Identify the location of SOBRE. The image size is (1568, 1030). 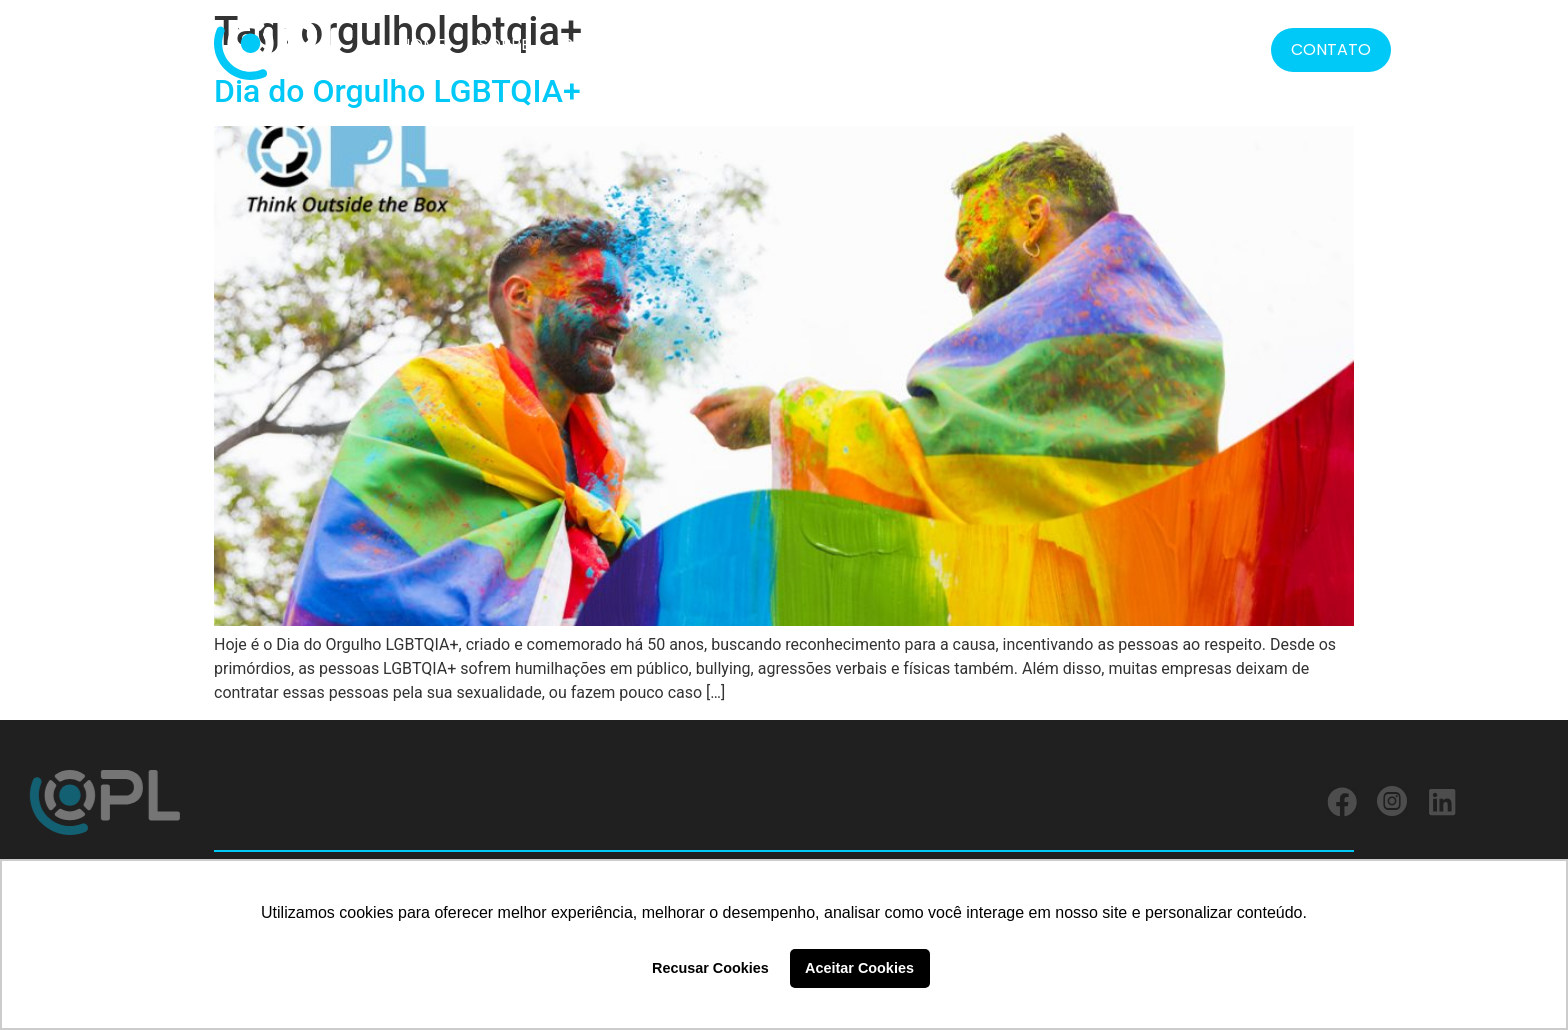
(504, 44).